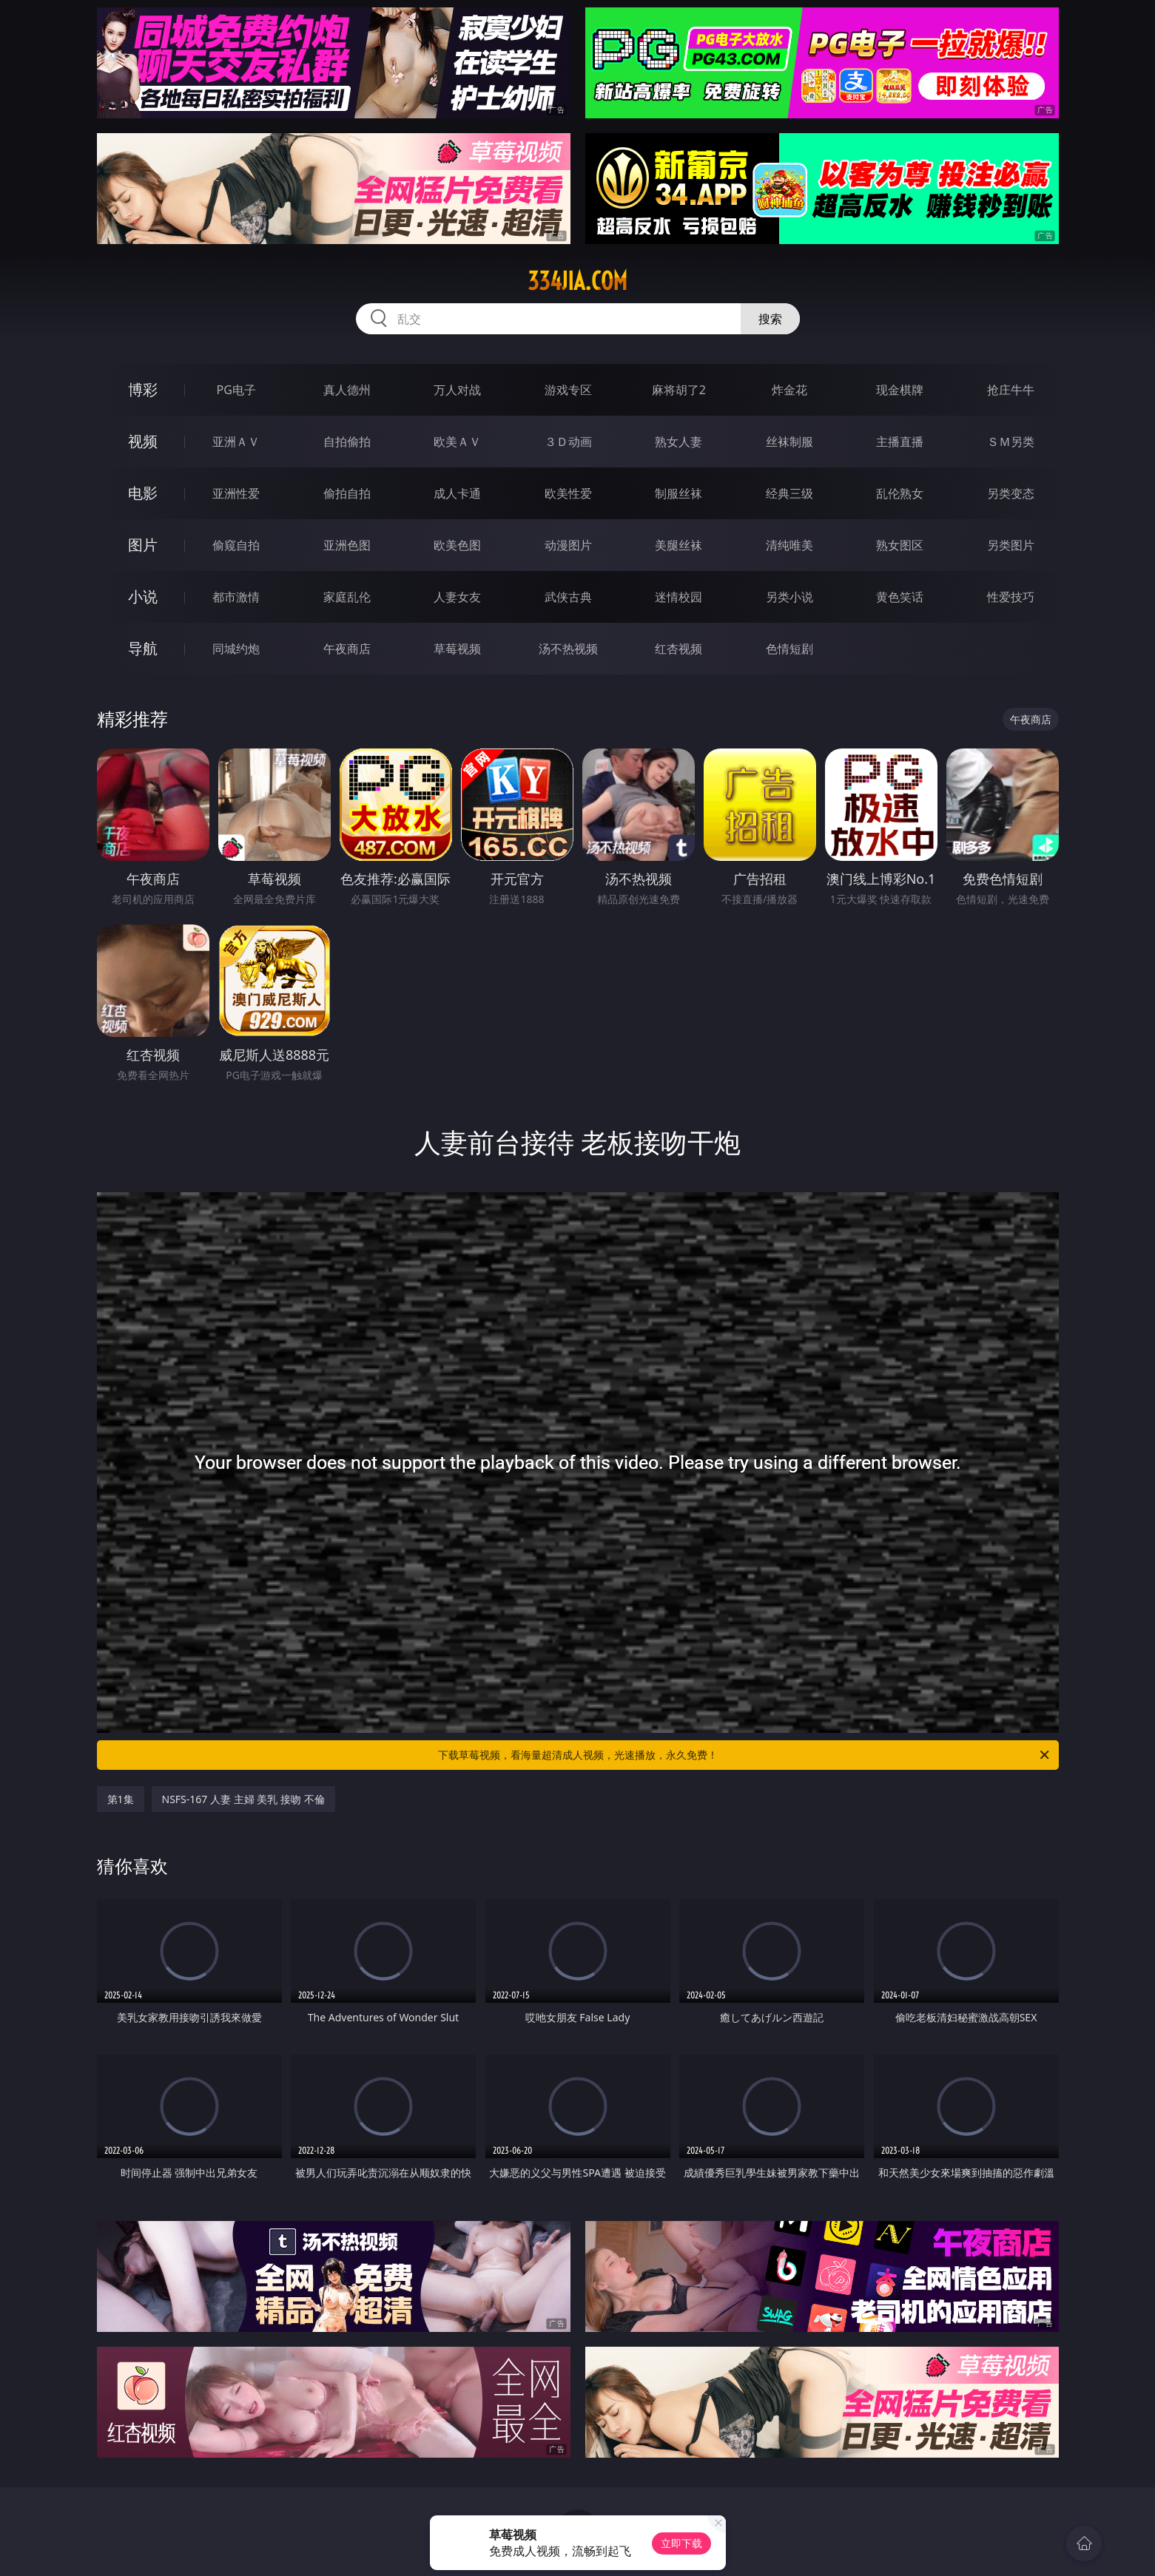 The height and width of the screenshot is (2576, 1155). What do you see at coordinates (789, 648) in the screenshot?
I see `色情短剧` at bounding box center [789, 648].